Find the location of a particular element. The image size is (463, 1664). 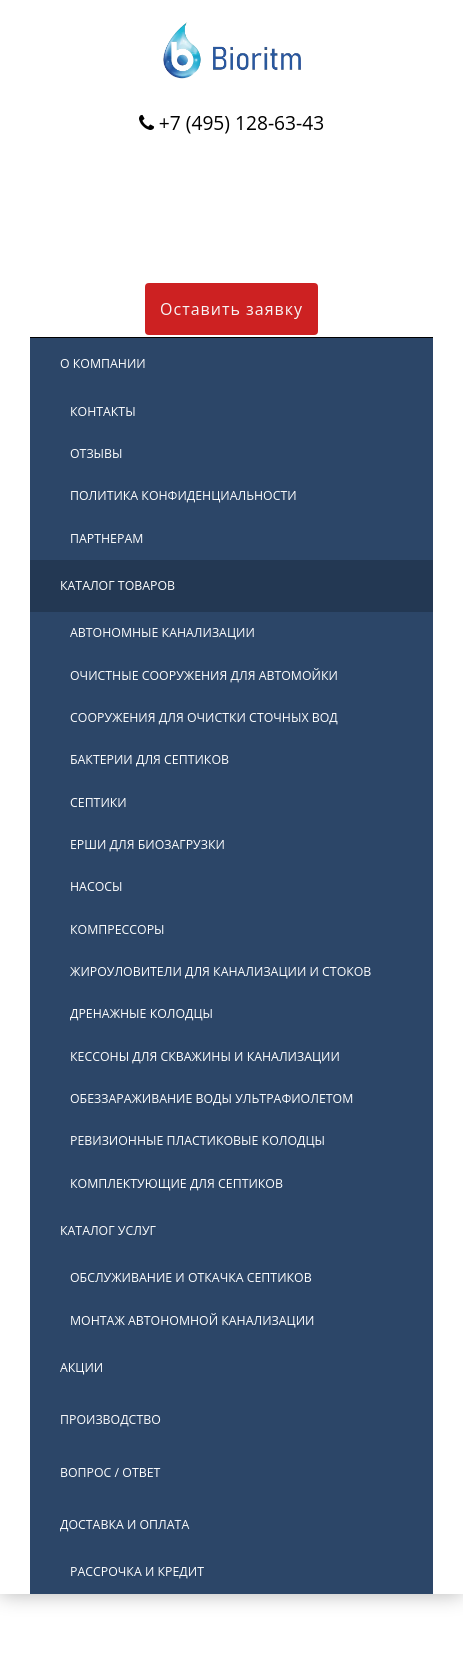

Акции is located at coordinates (81, 1367).